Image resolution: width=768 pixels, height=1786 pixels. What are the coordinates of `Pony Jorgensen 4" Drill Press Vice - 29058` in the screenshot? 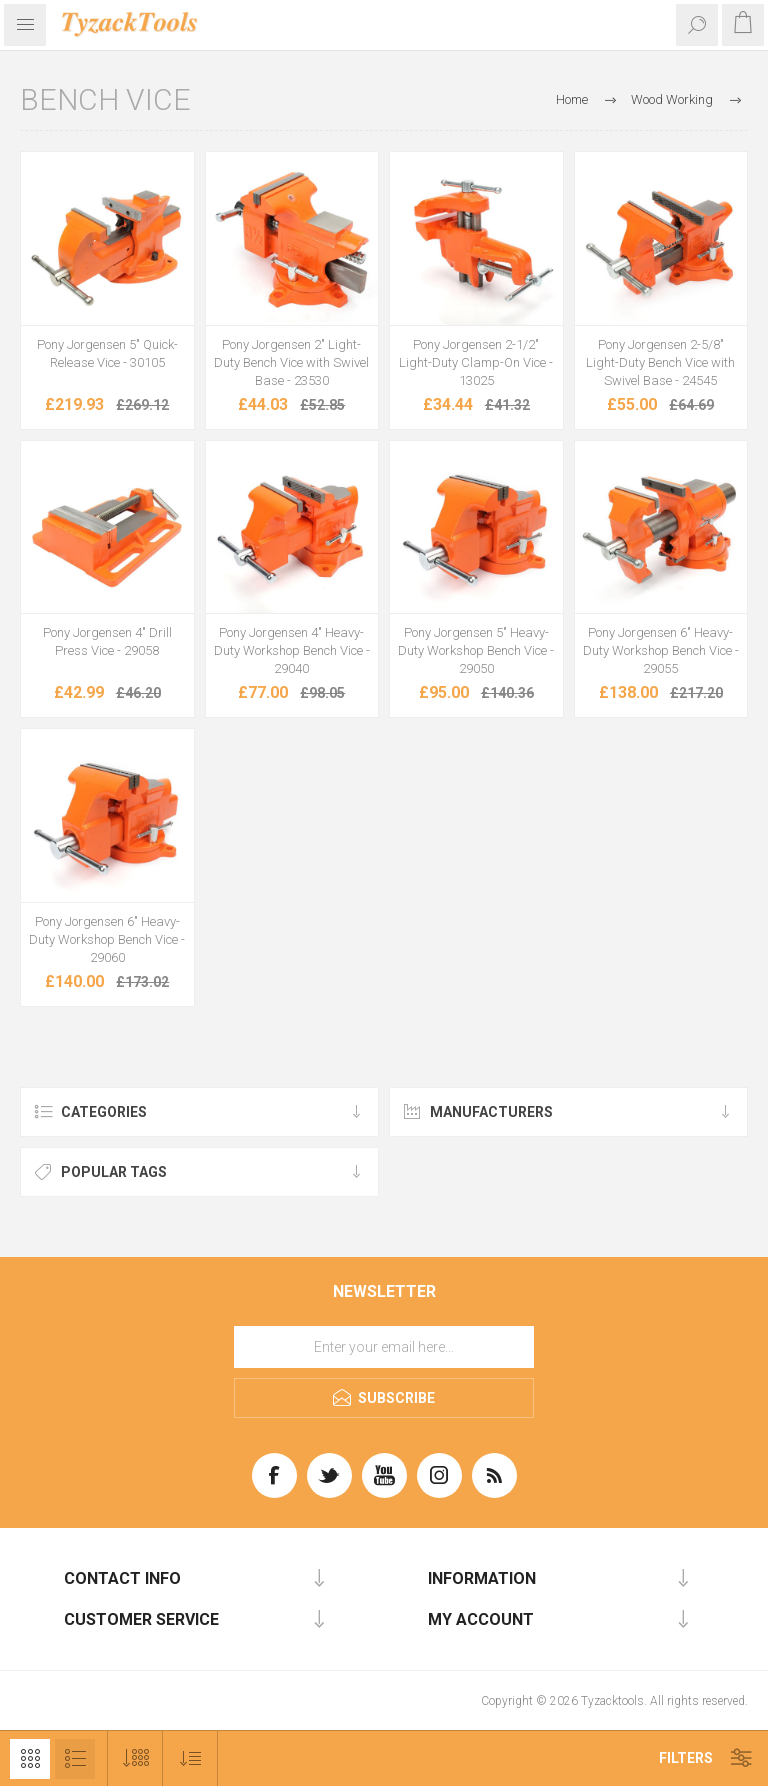 It's located at (107, 641).